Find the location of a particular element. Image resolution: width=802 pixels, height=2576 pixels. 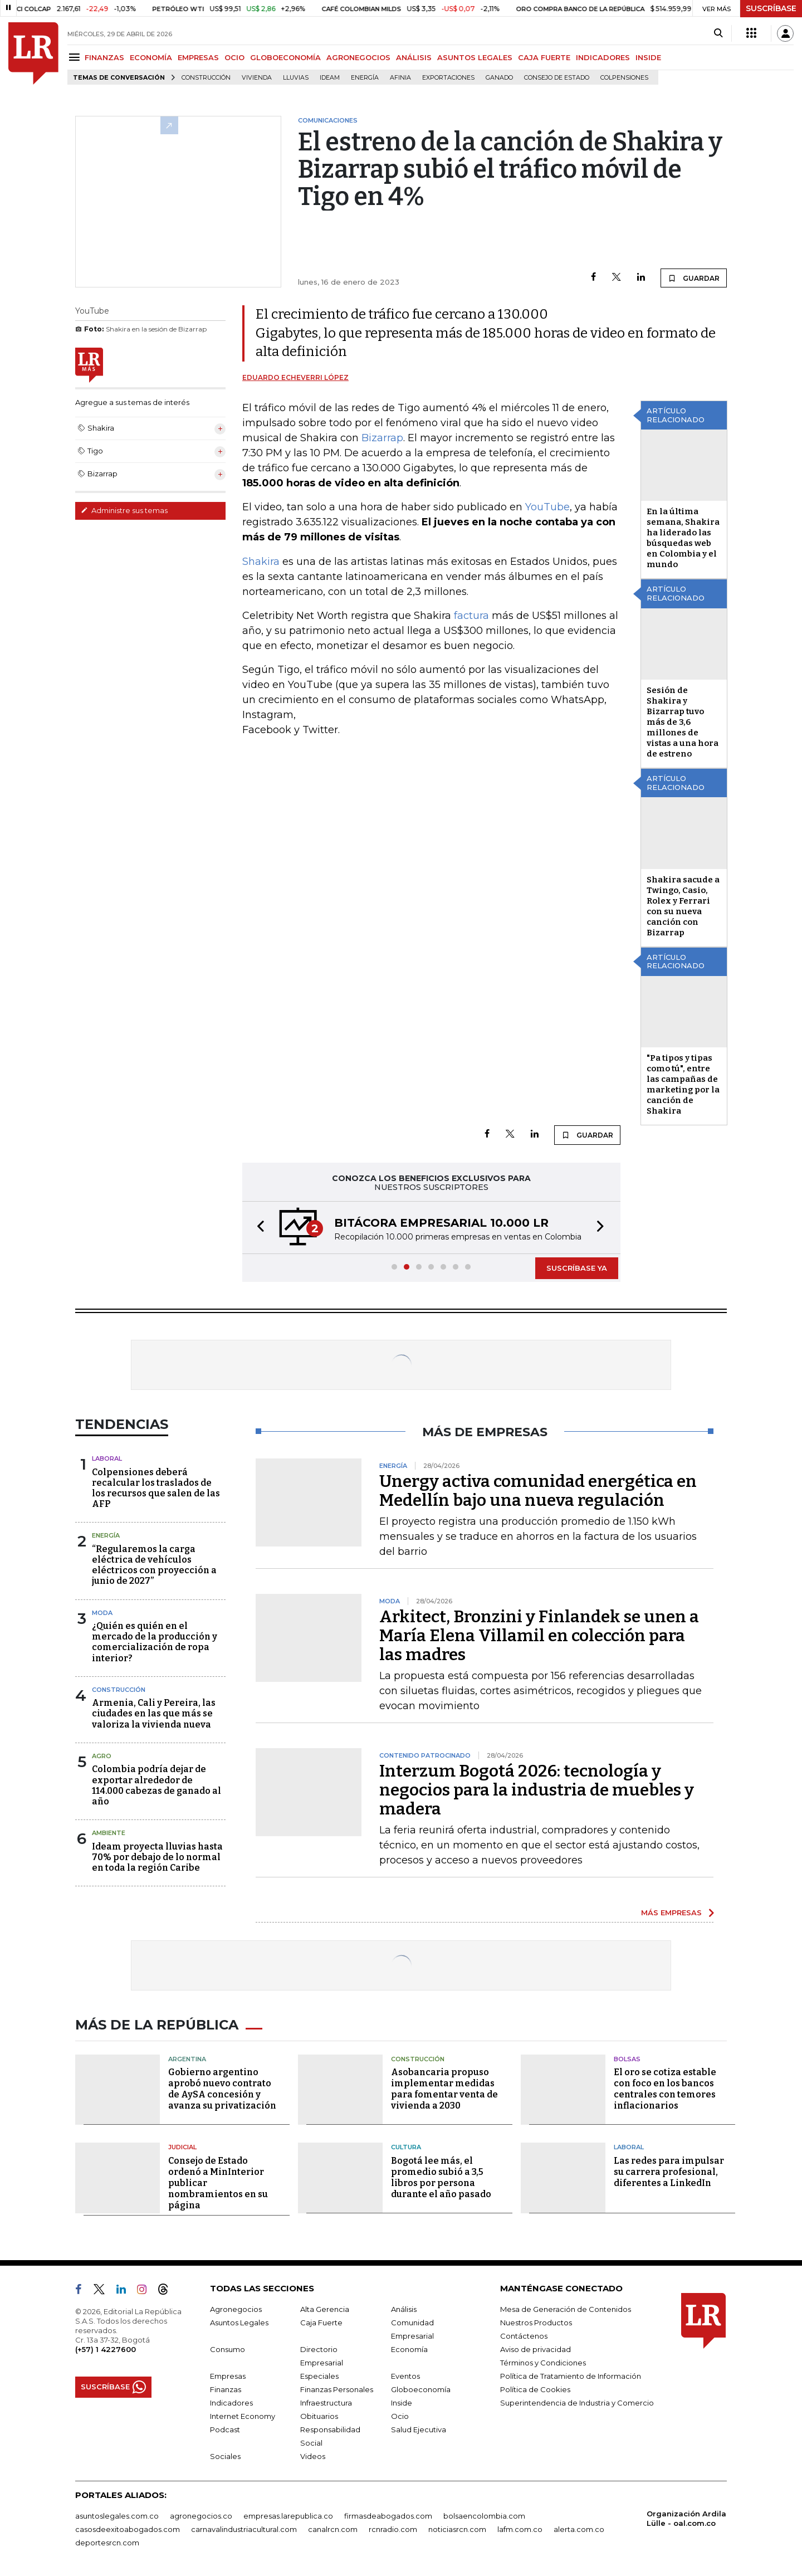

Política de Cookies is located at coordinates (535, 2389).